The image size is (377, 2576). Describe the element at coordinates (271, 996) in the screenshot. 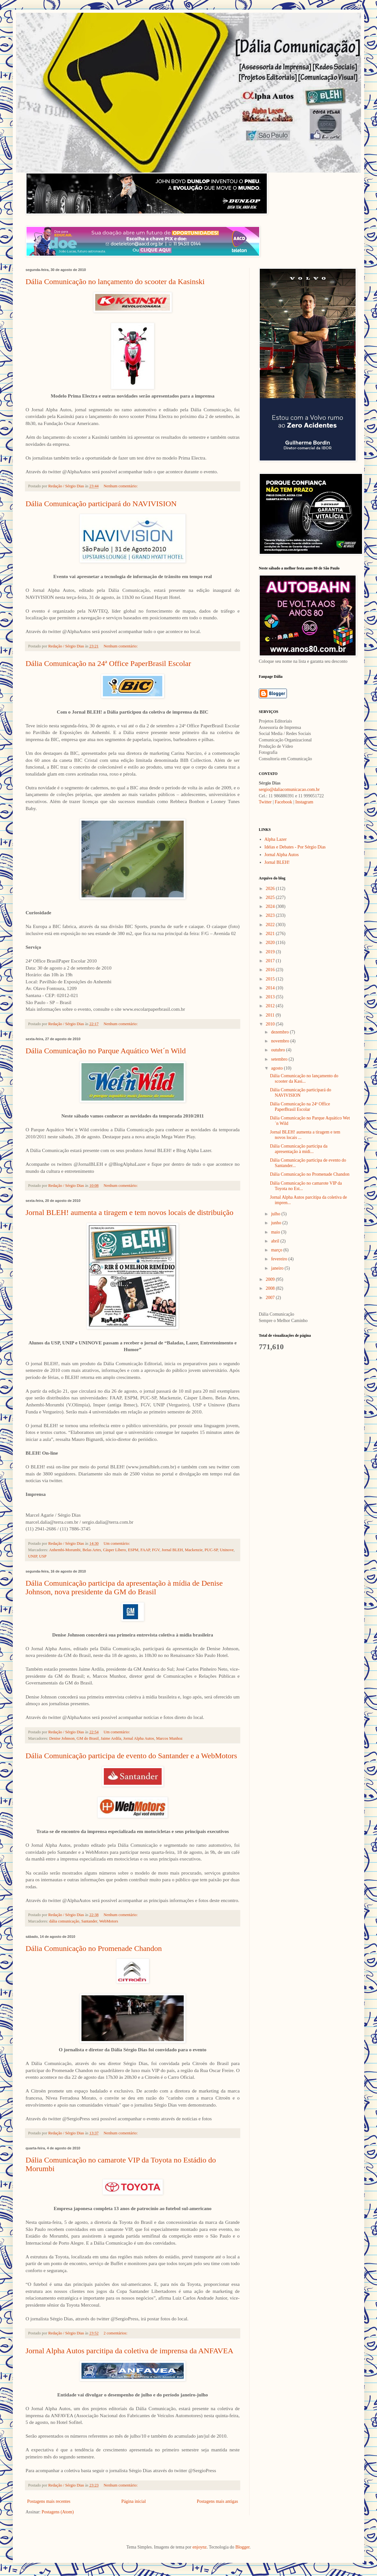

I see `2013` at that location.